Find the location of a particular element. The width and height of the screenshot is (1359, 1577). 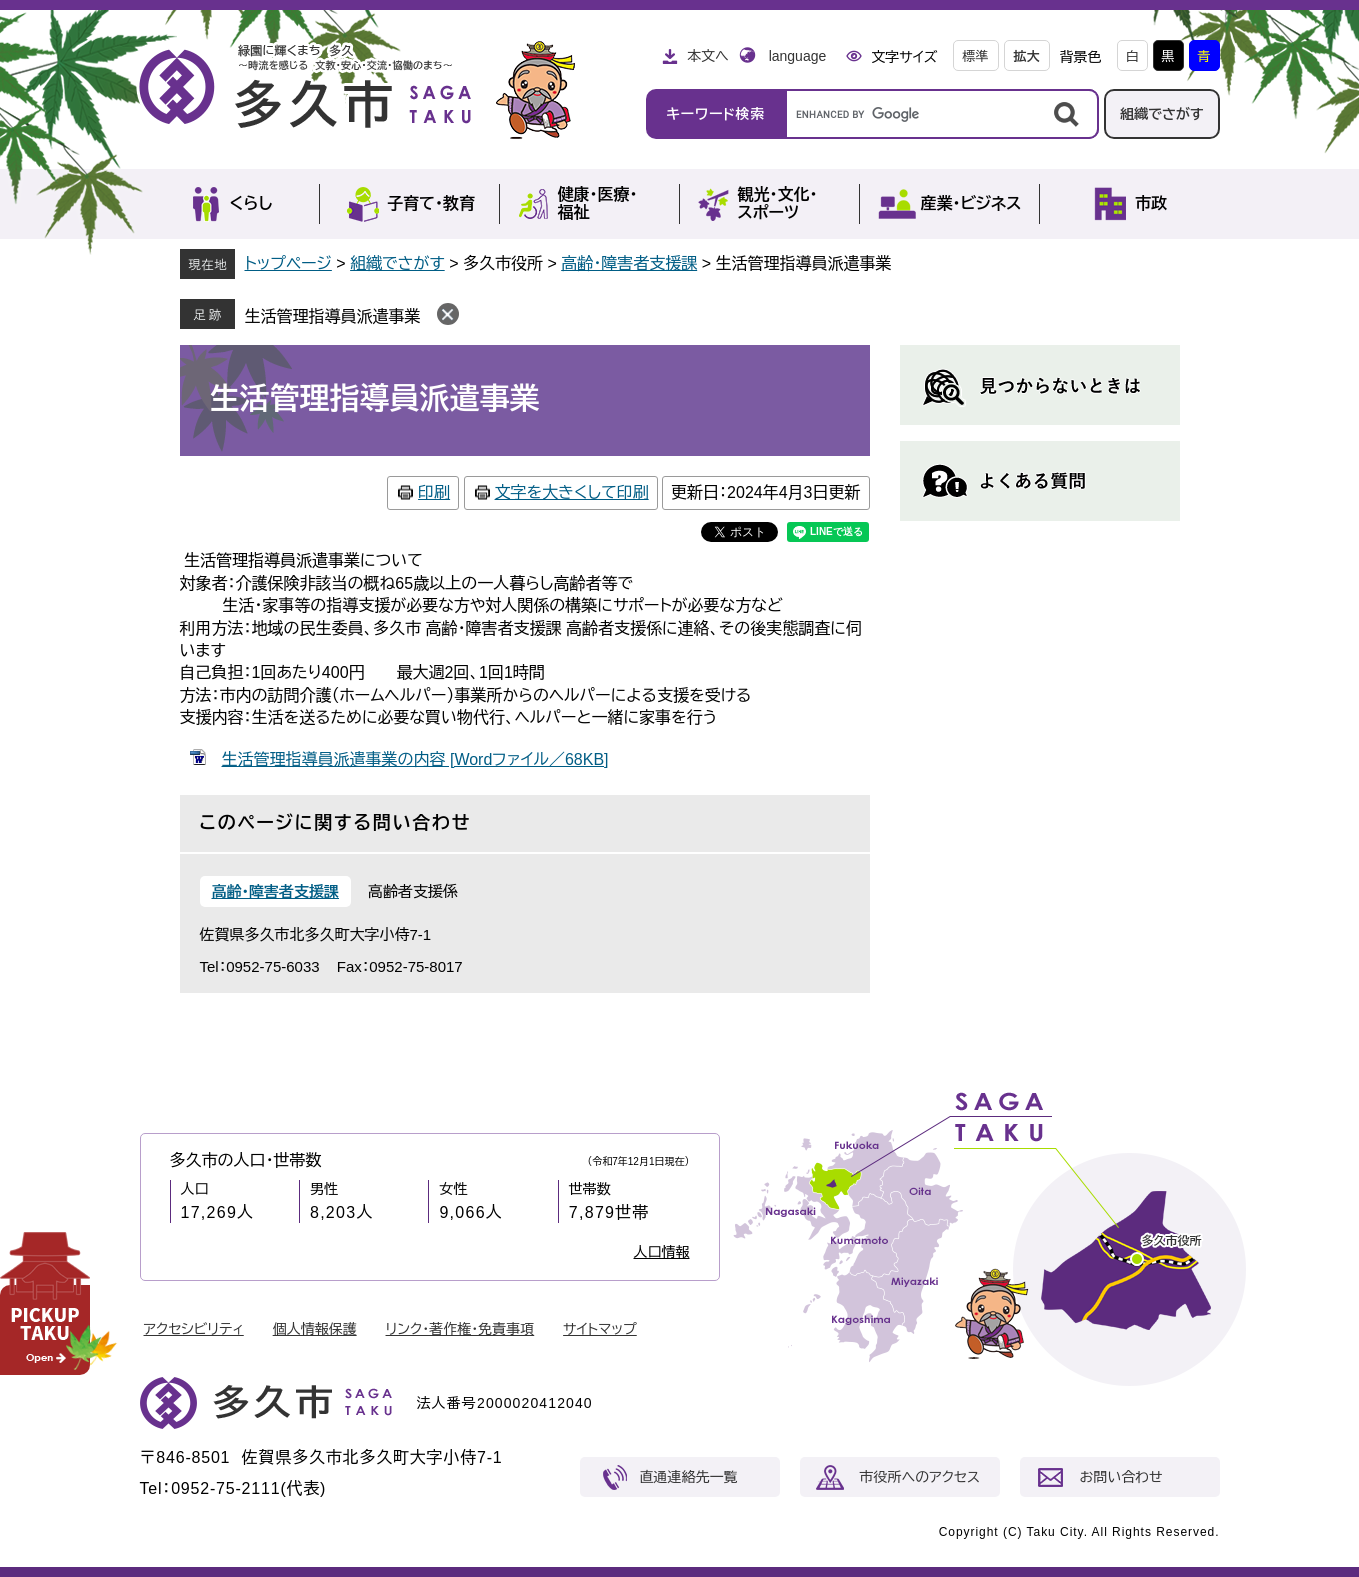

language is located at coordinates (798, 56).